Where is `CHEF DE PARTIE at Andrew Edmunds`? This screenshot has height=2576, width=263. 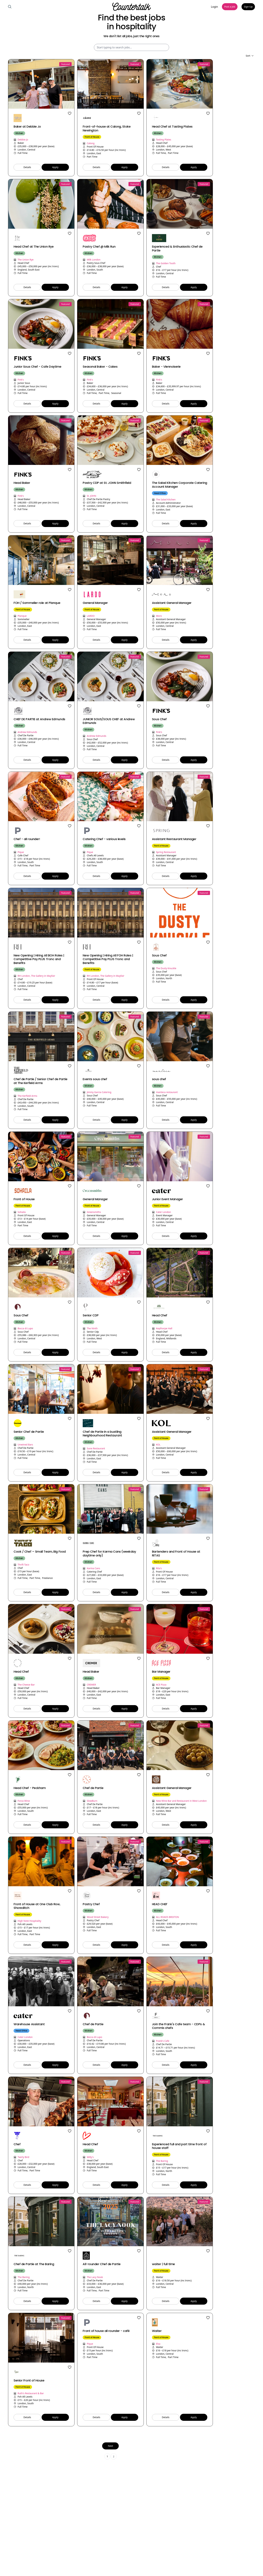
CHEF DE PARTIE at Andrew Edmunds is located at coordinates (39, 719).